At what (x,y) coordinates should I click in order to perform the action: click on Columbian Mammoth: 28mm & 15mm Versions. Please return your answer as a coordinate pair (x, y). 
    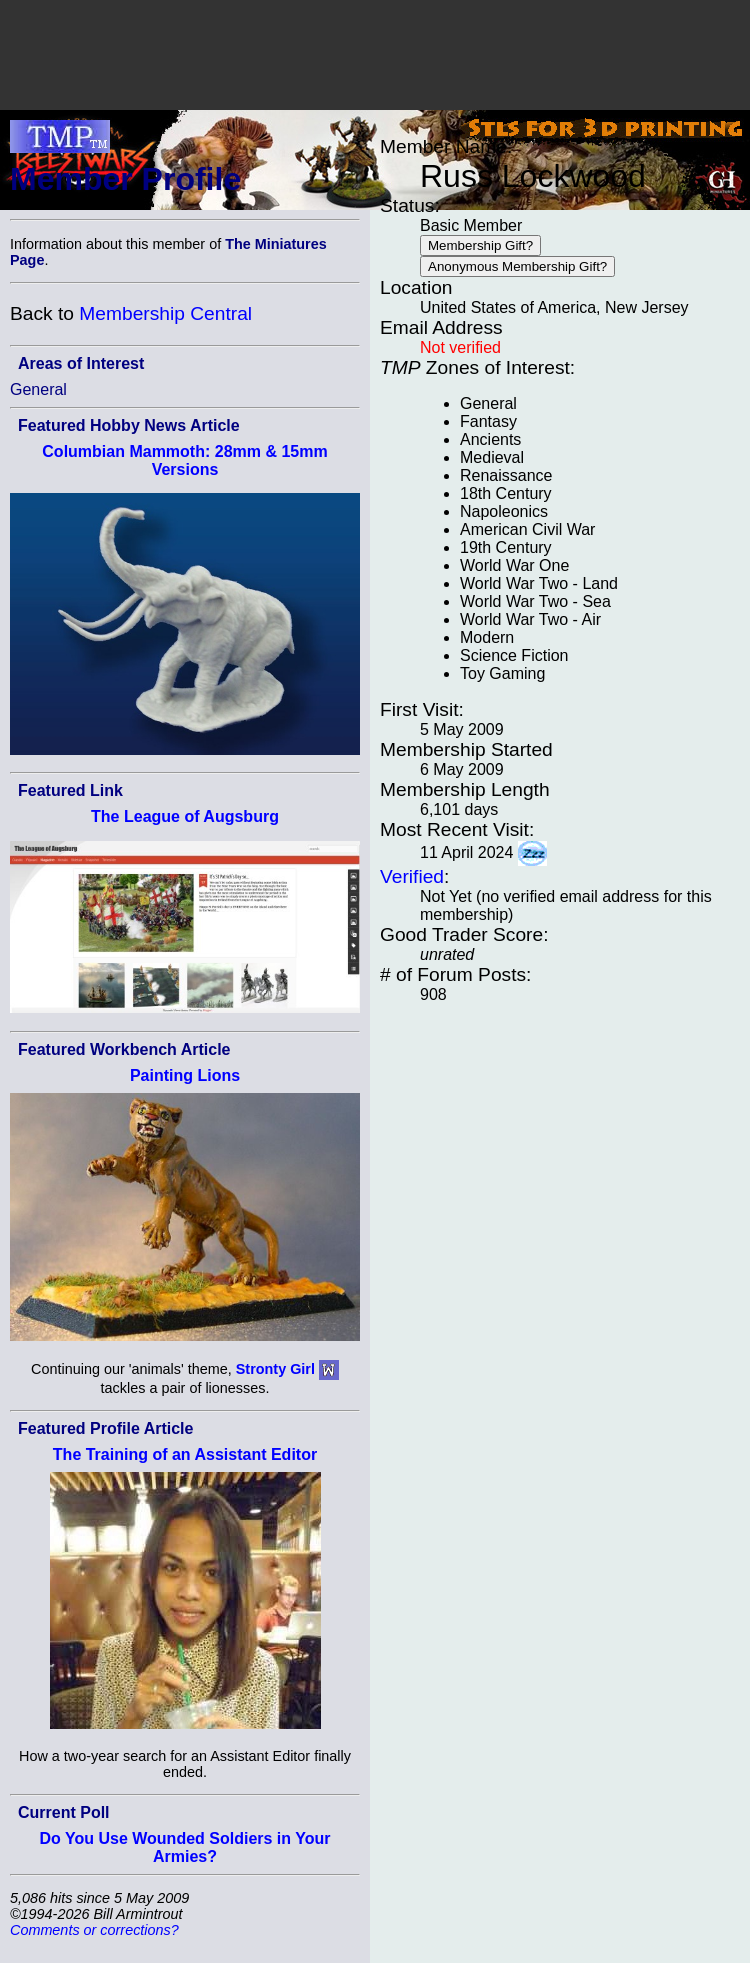
    Looking at the image, I should click on (184, 460).